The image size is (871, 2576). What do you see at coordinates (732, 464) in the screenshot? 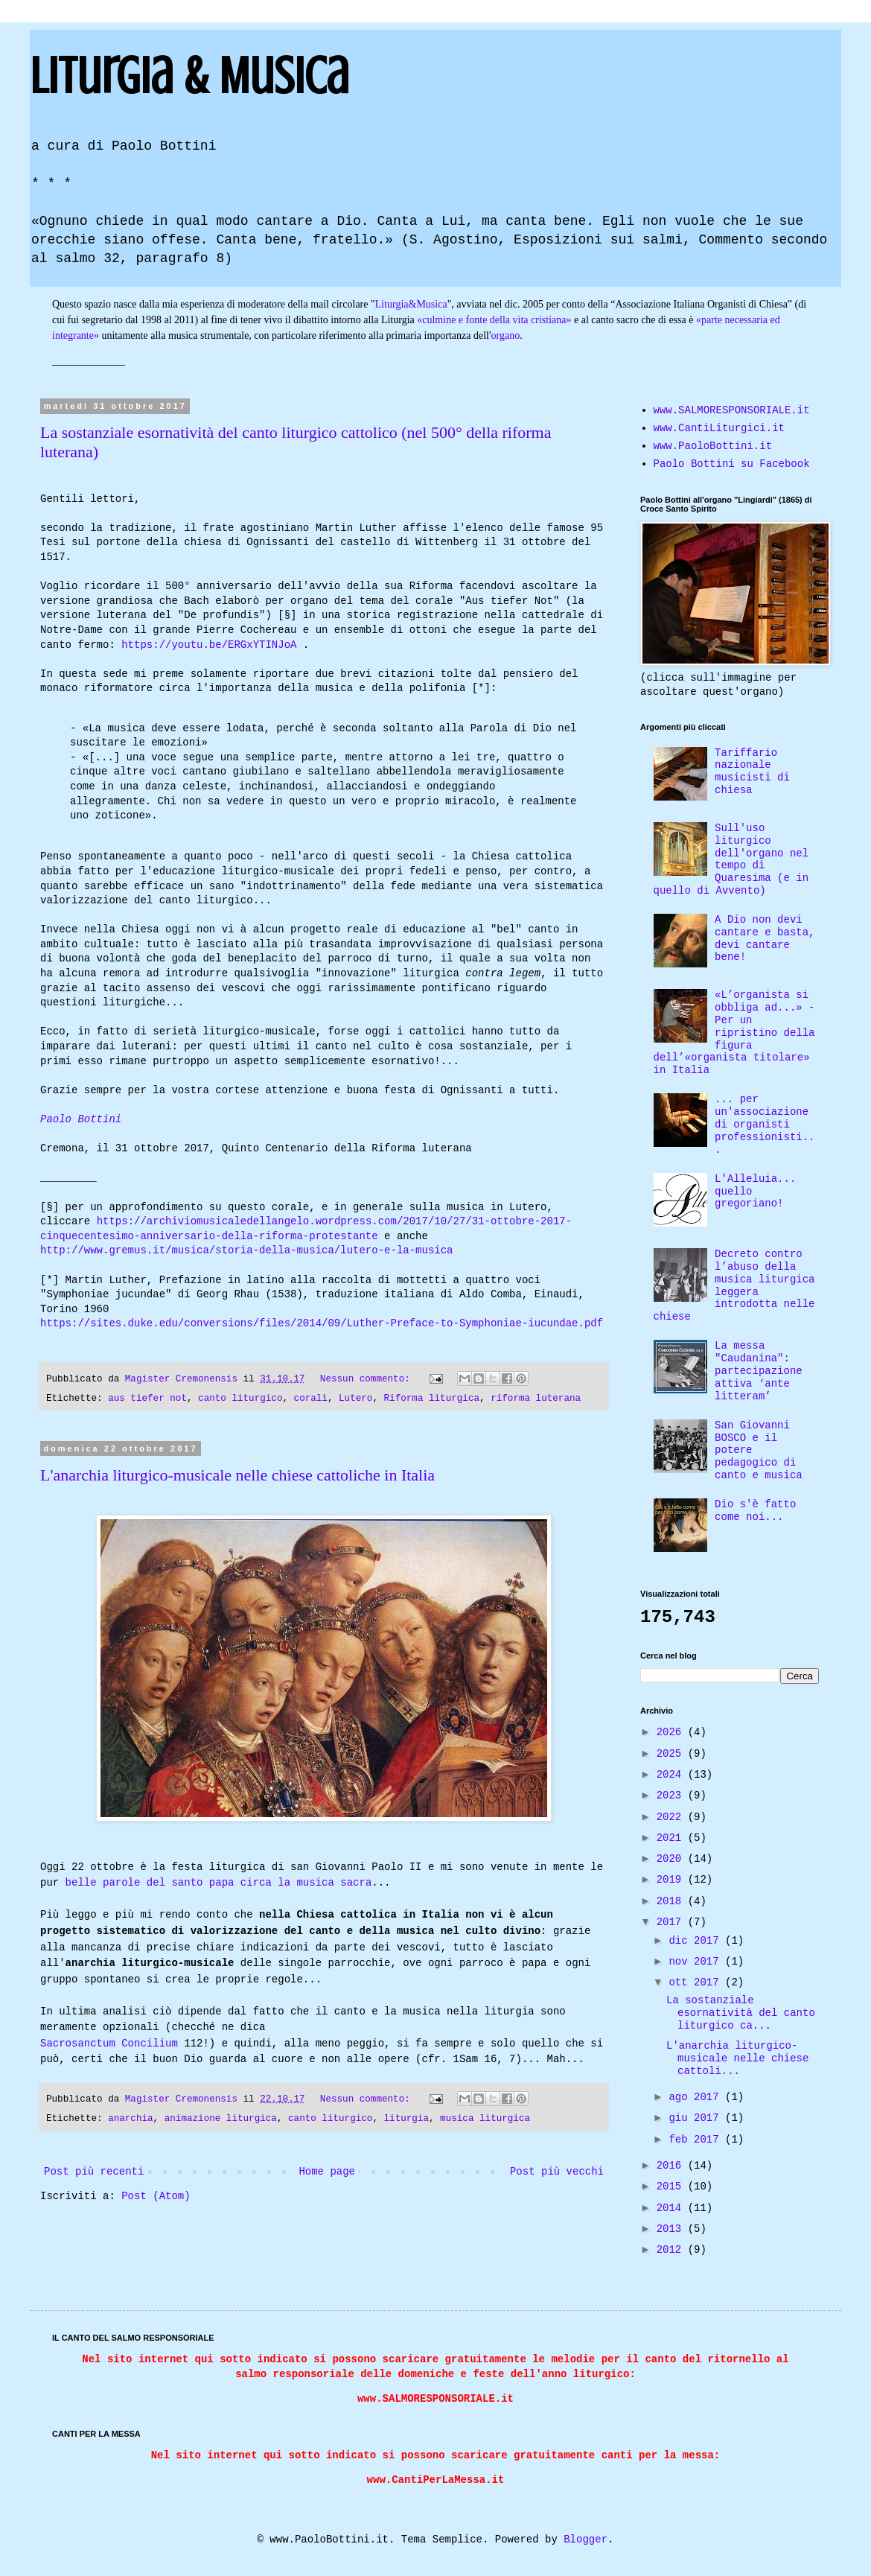
I see `Paolo Bottini su Facebook` at bounding box center [732, 464].